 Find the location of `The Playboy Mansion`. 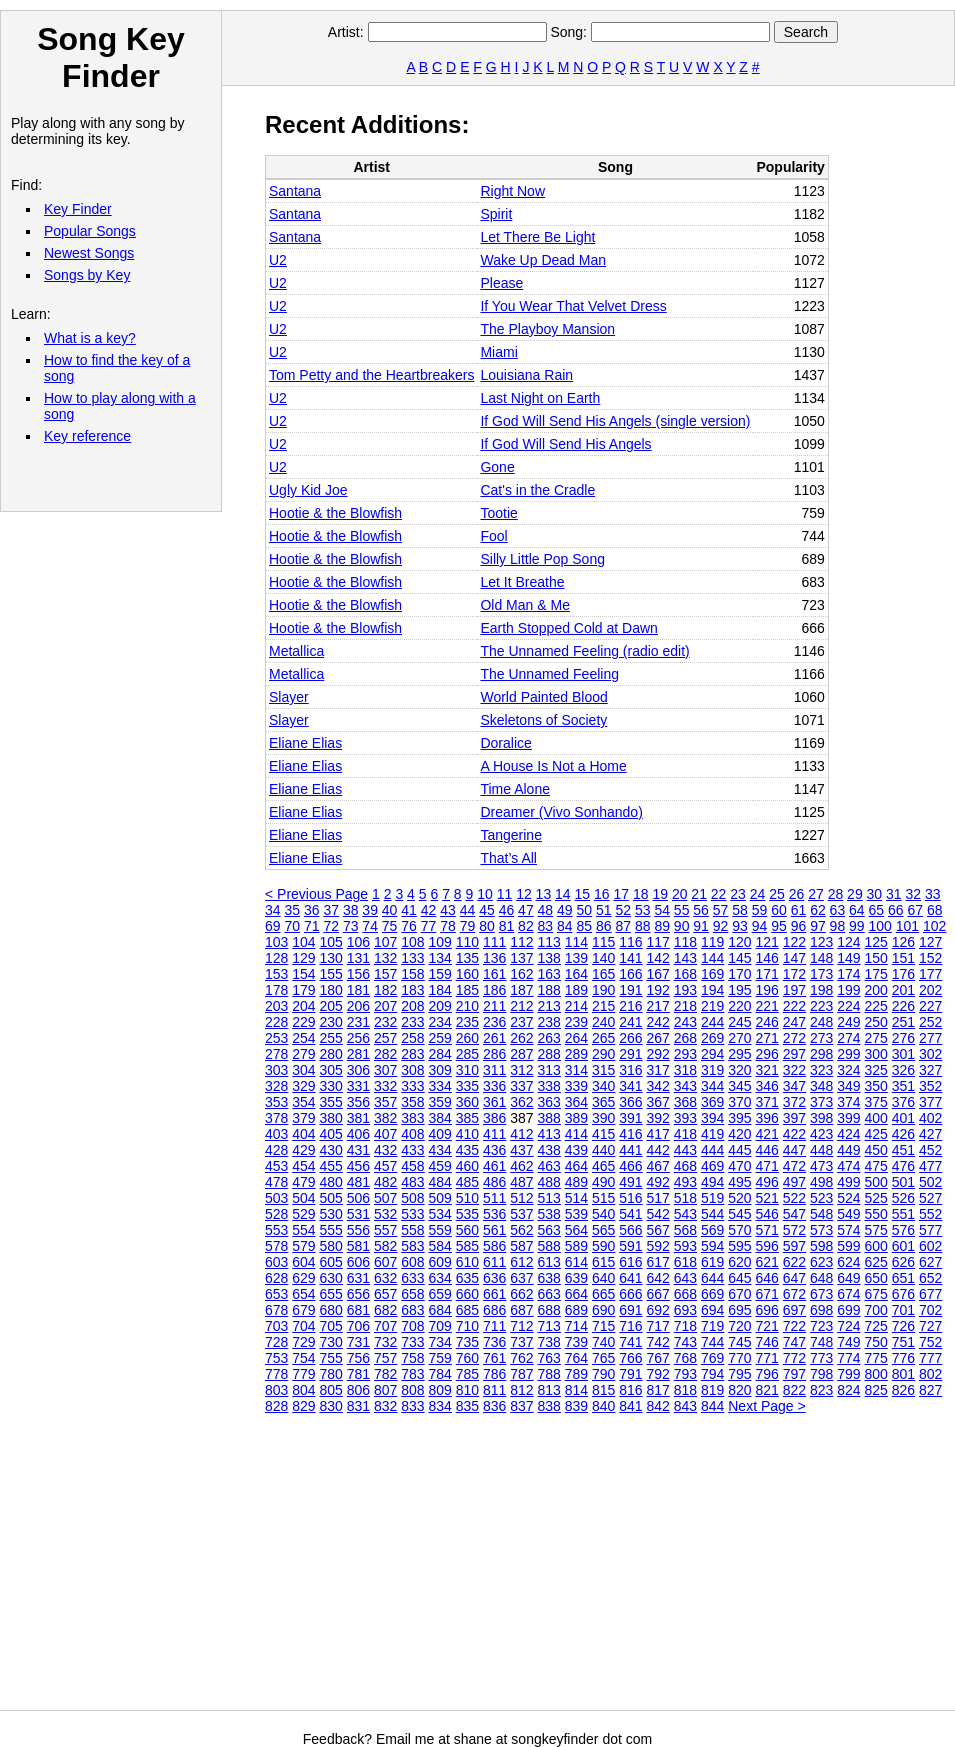

The Playboy Mansion is located at coordinates (547, 329).